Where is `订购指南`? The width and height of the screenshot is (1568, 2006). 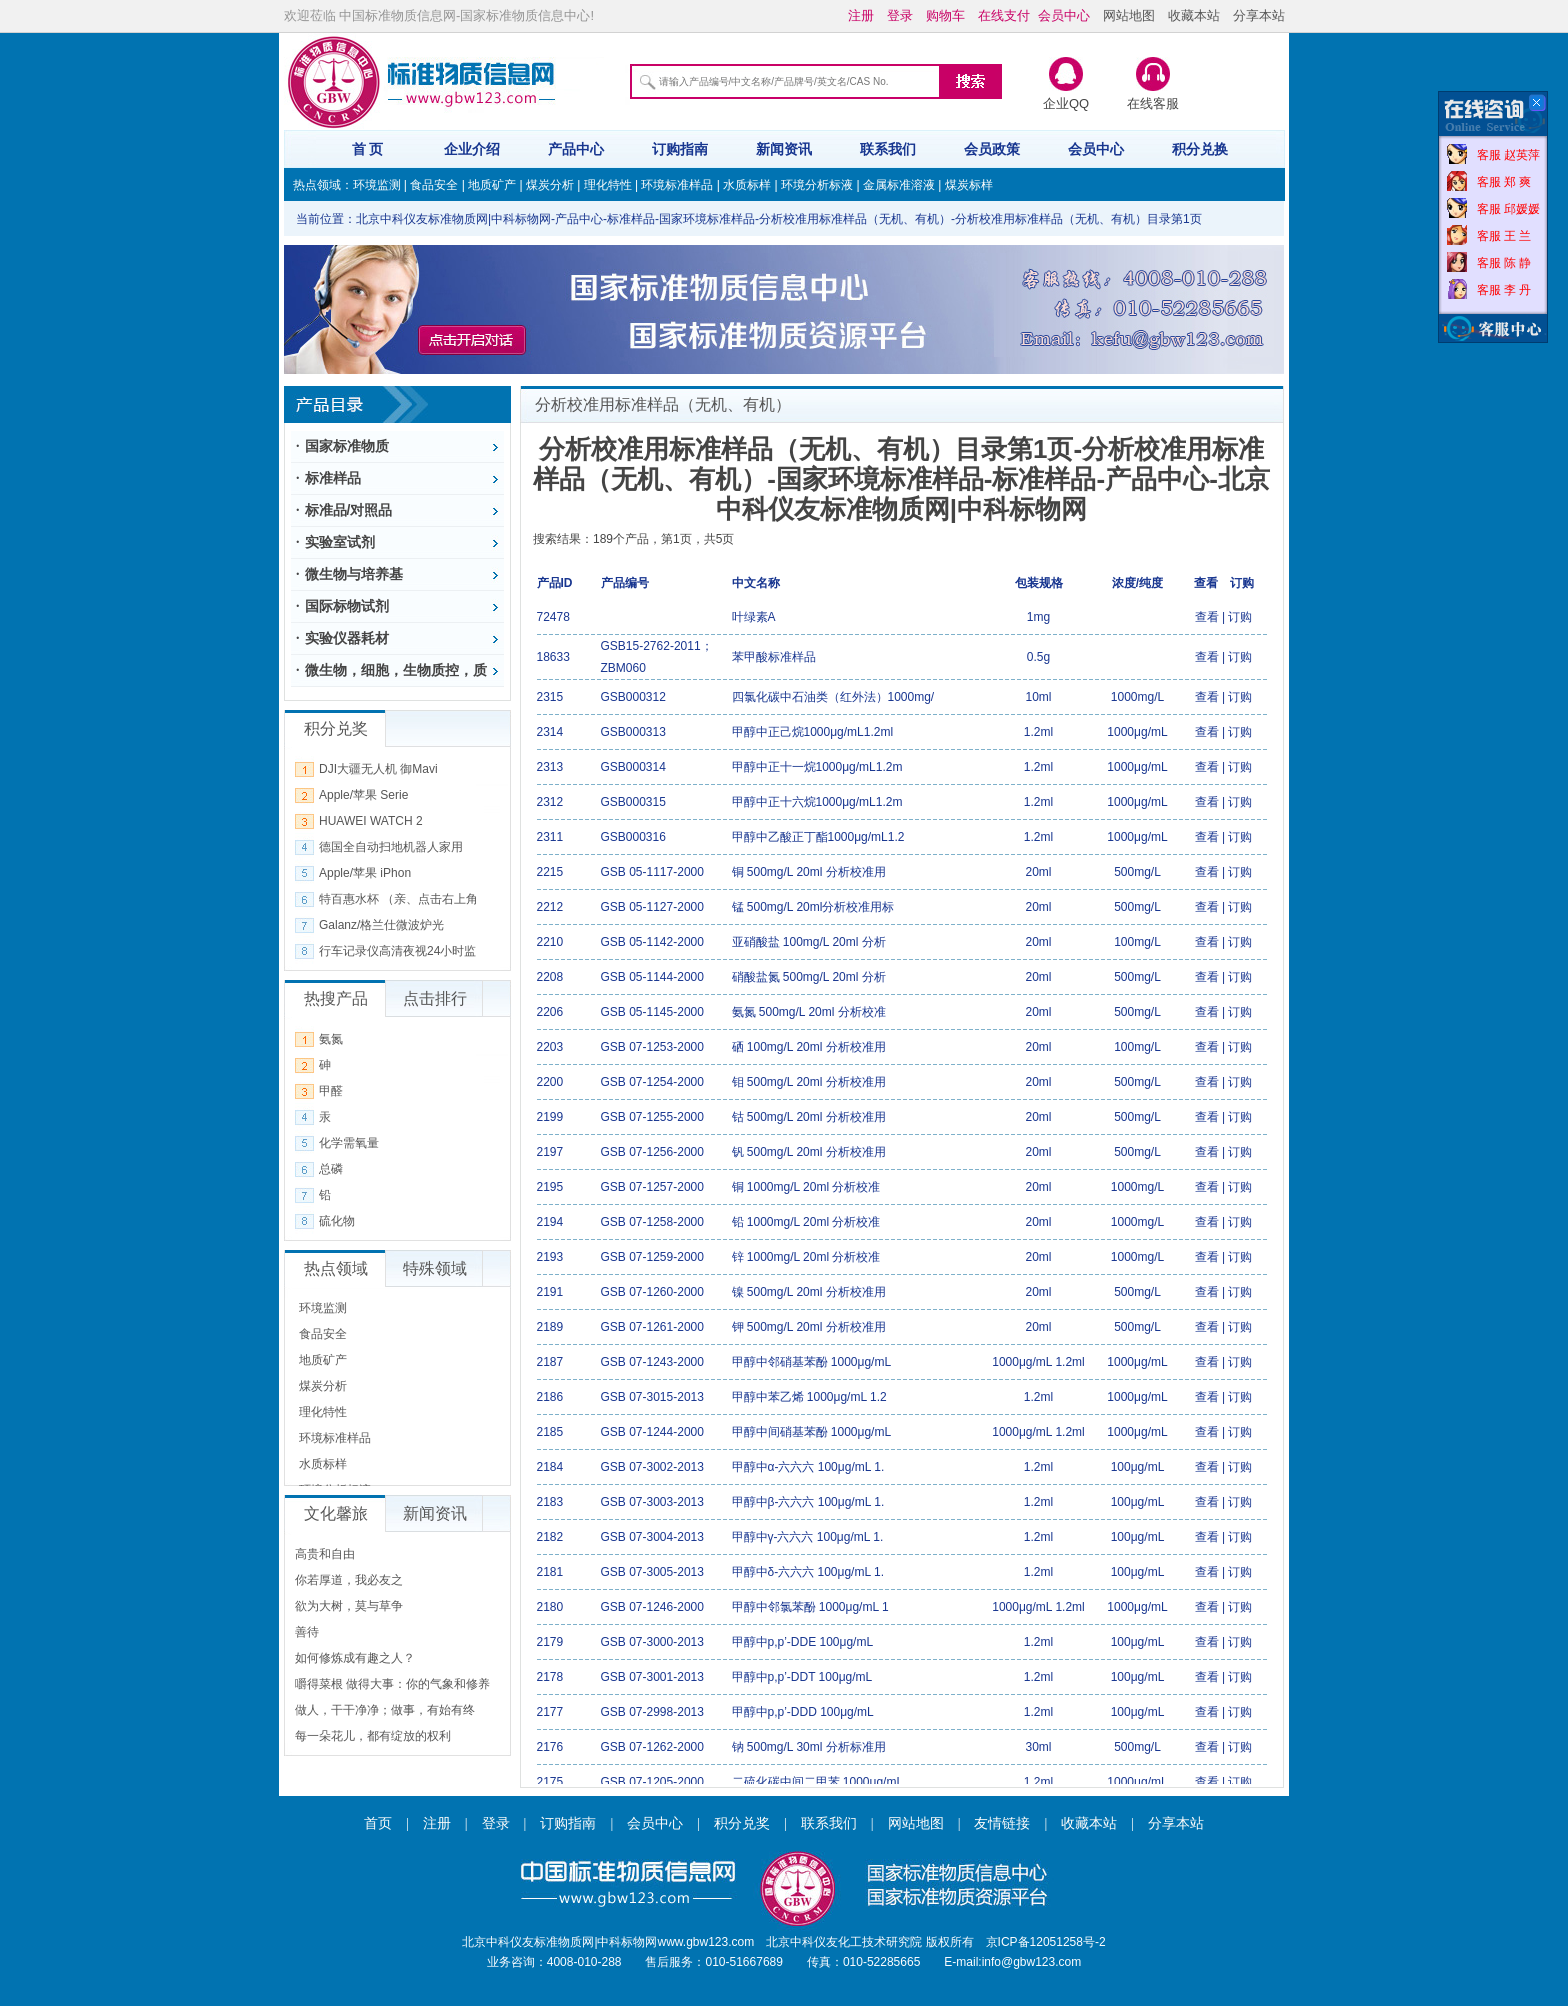
订购指南 is located at coordinates (680, 149).